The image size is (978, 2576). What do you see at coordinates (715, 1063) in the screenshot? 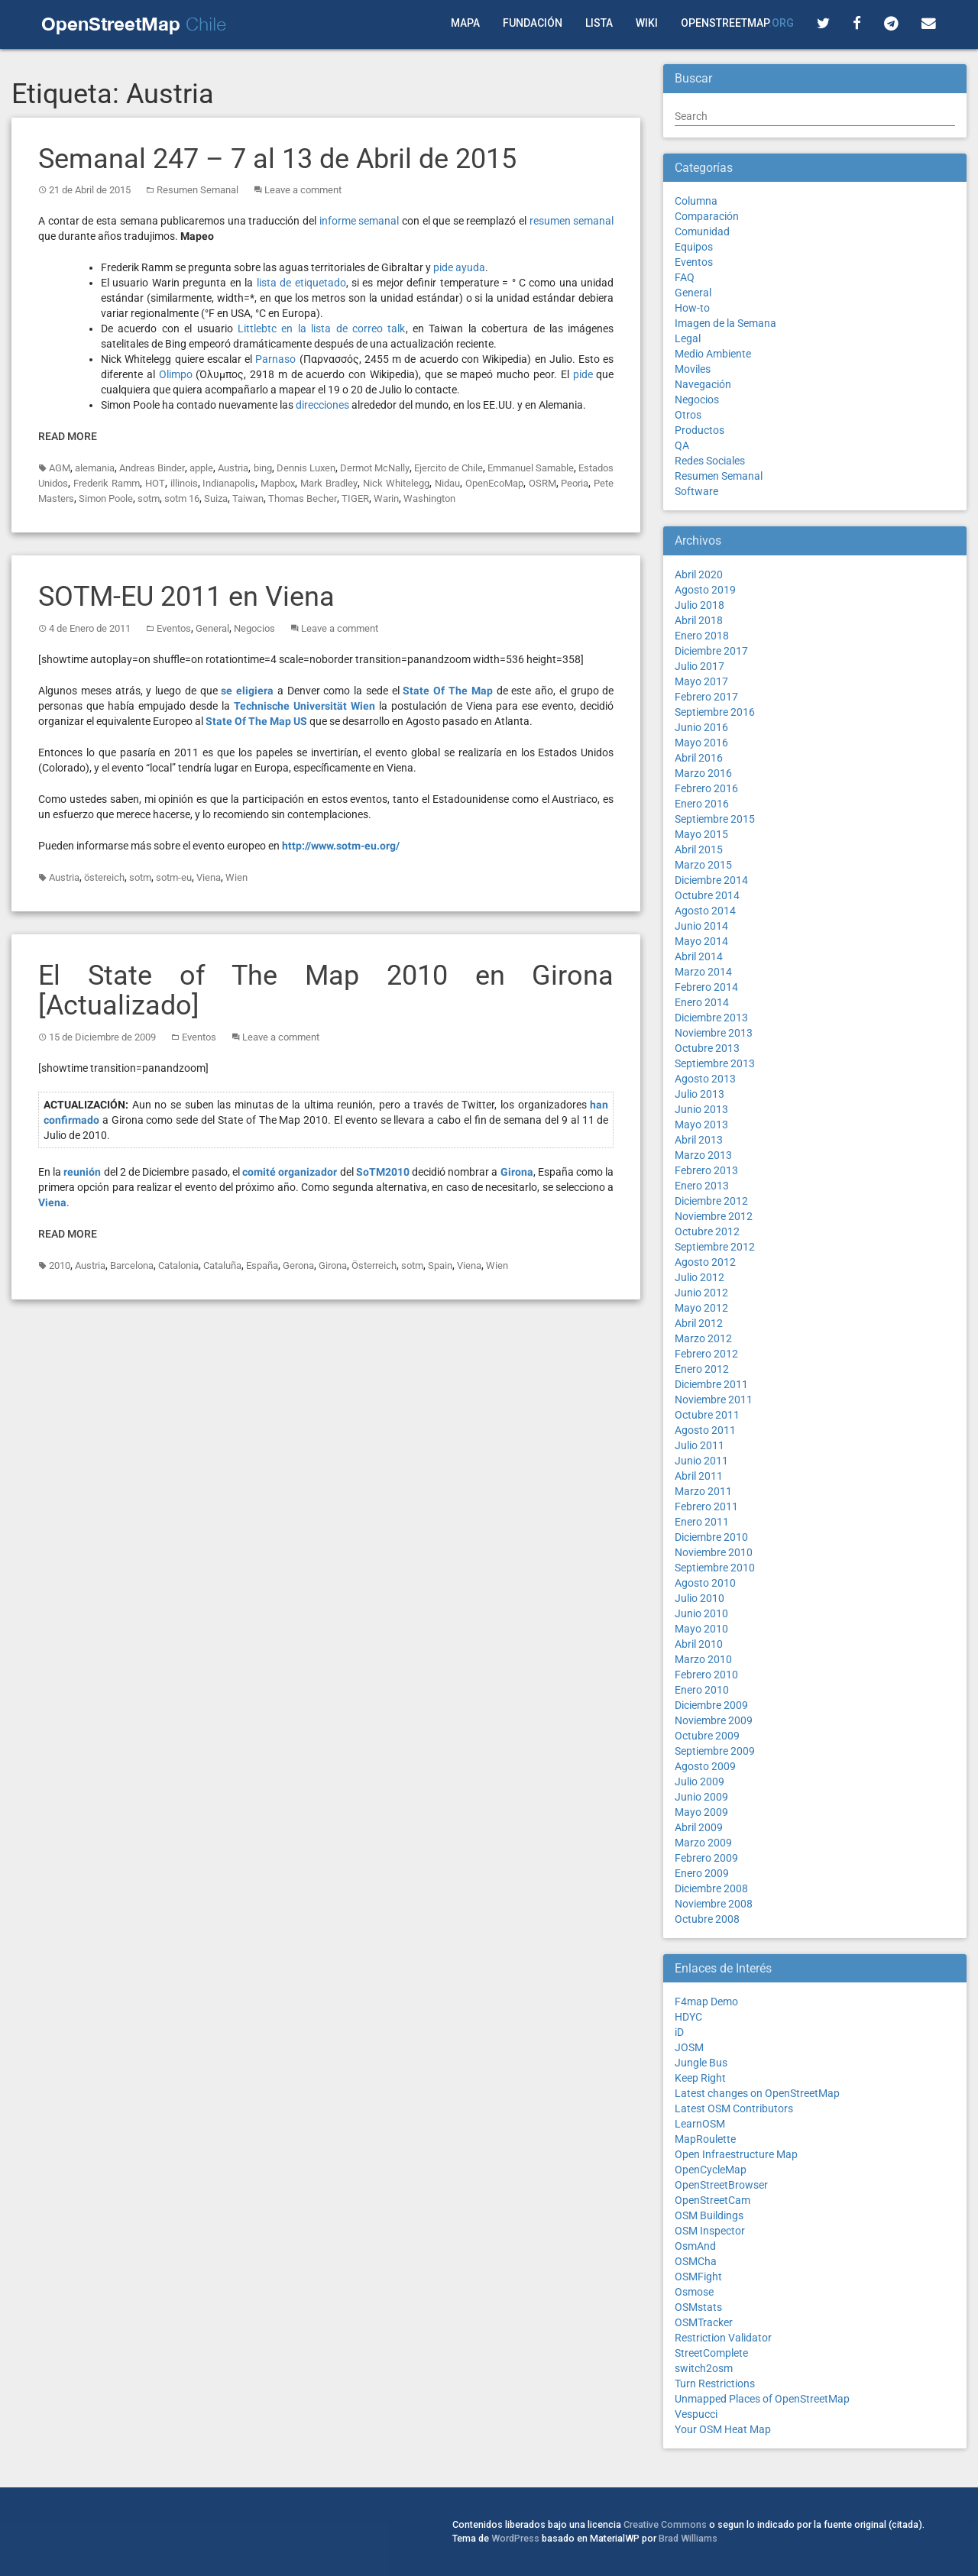
I see `Septiembre 2013` at bounding box center [715, 1063].